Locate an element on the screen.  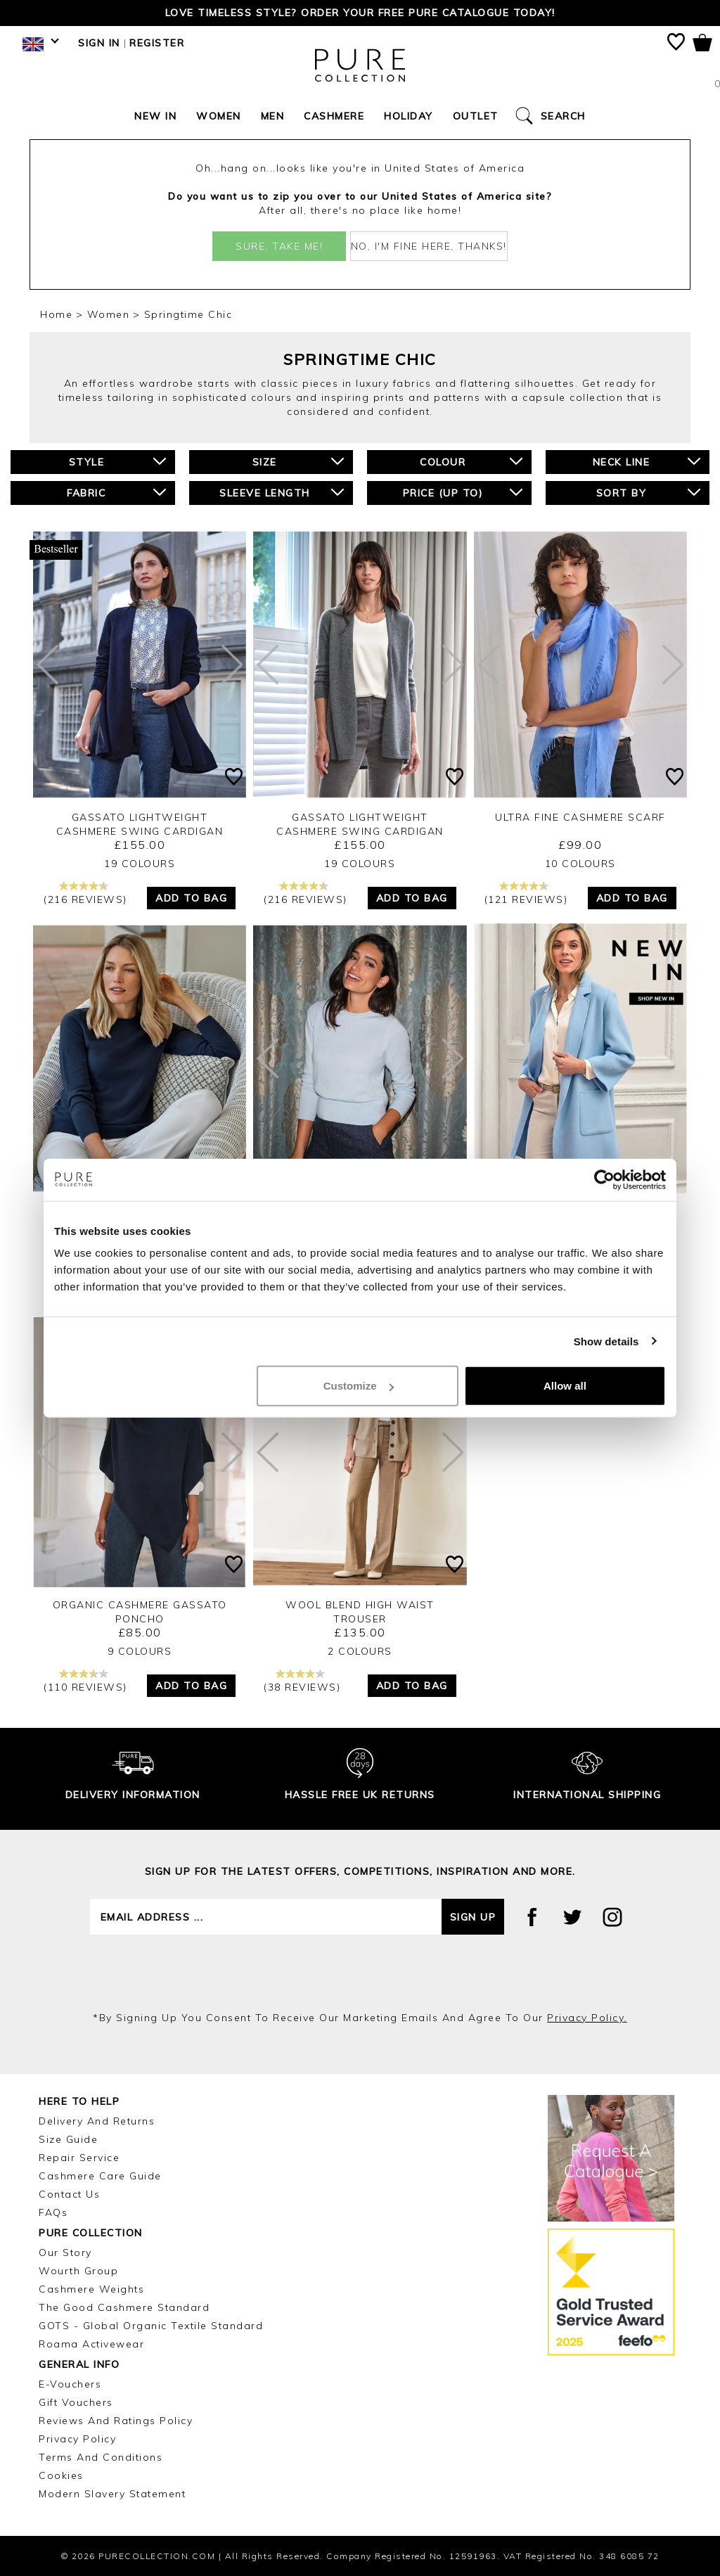
Cashmere is located at coordinates (334, 116).